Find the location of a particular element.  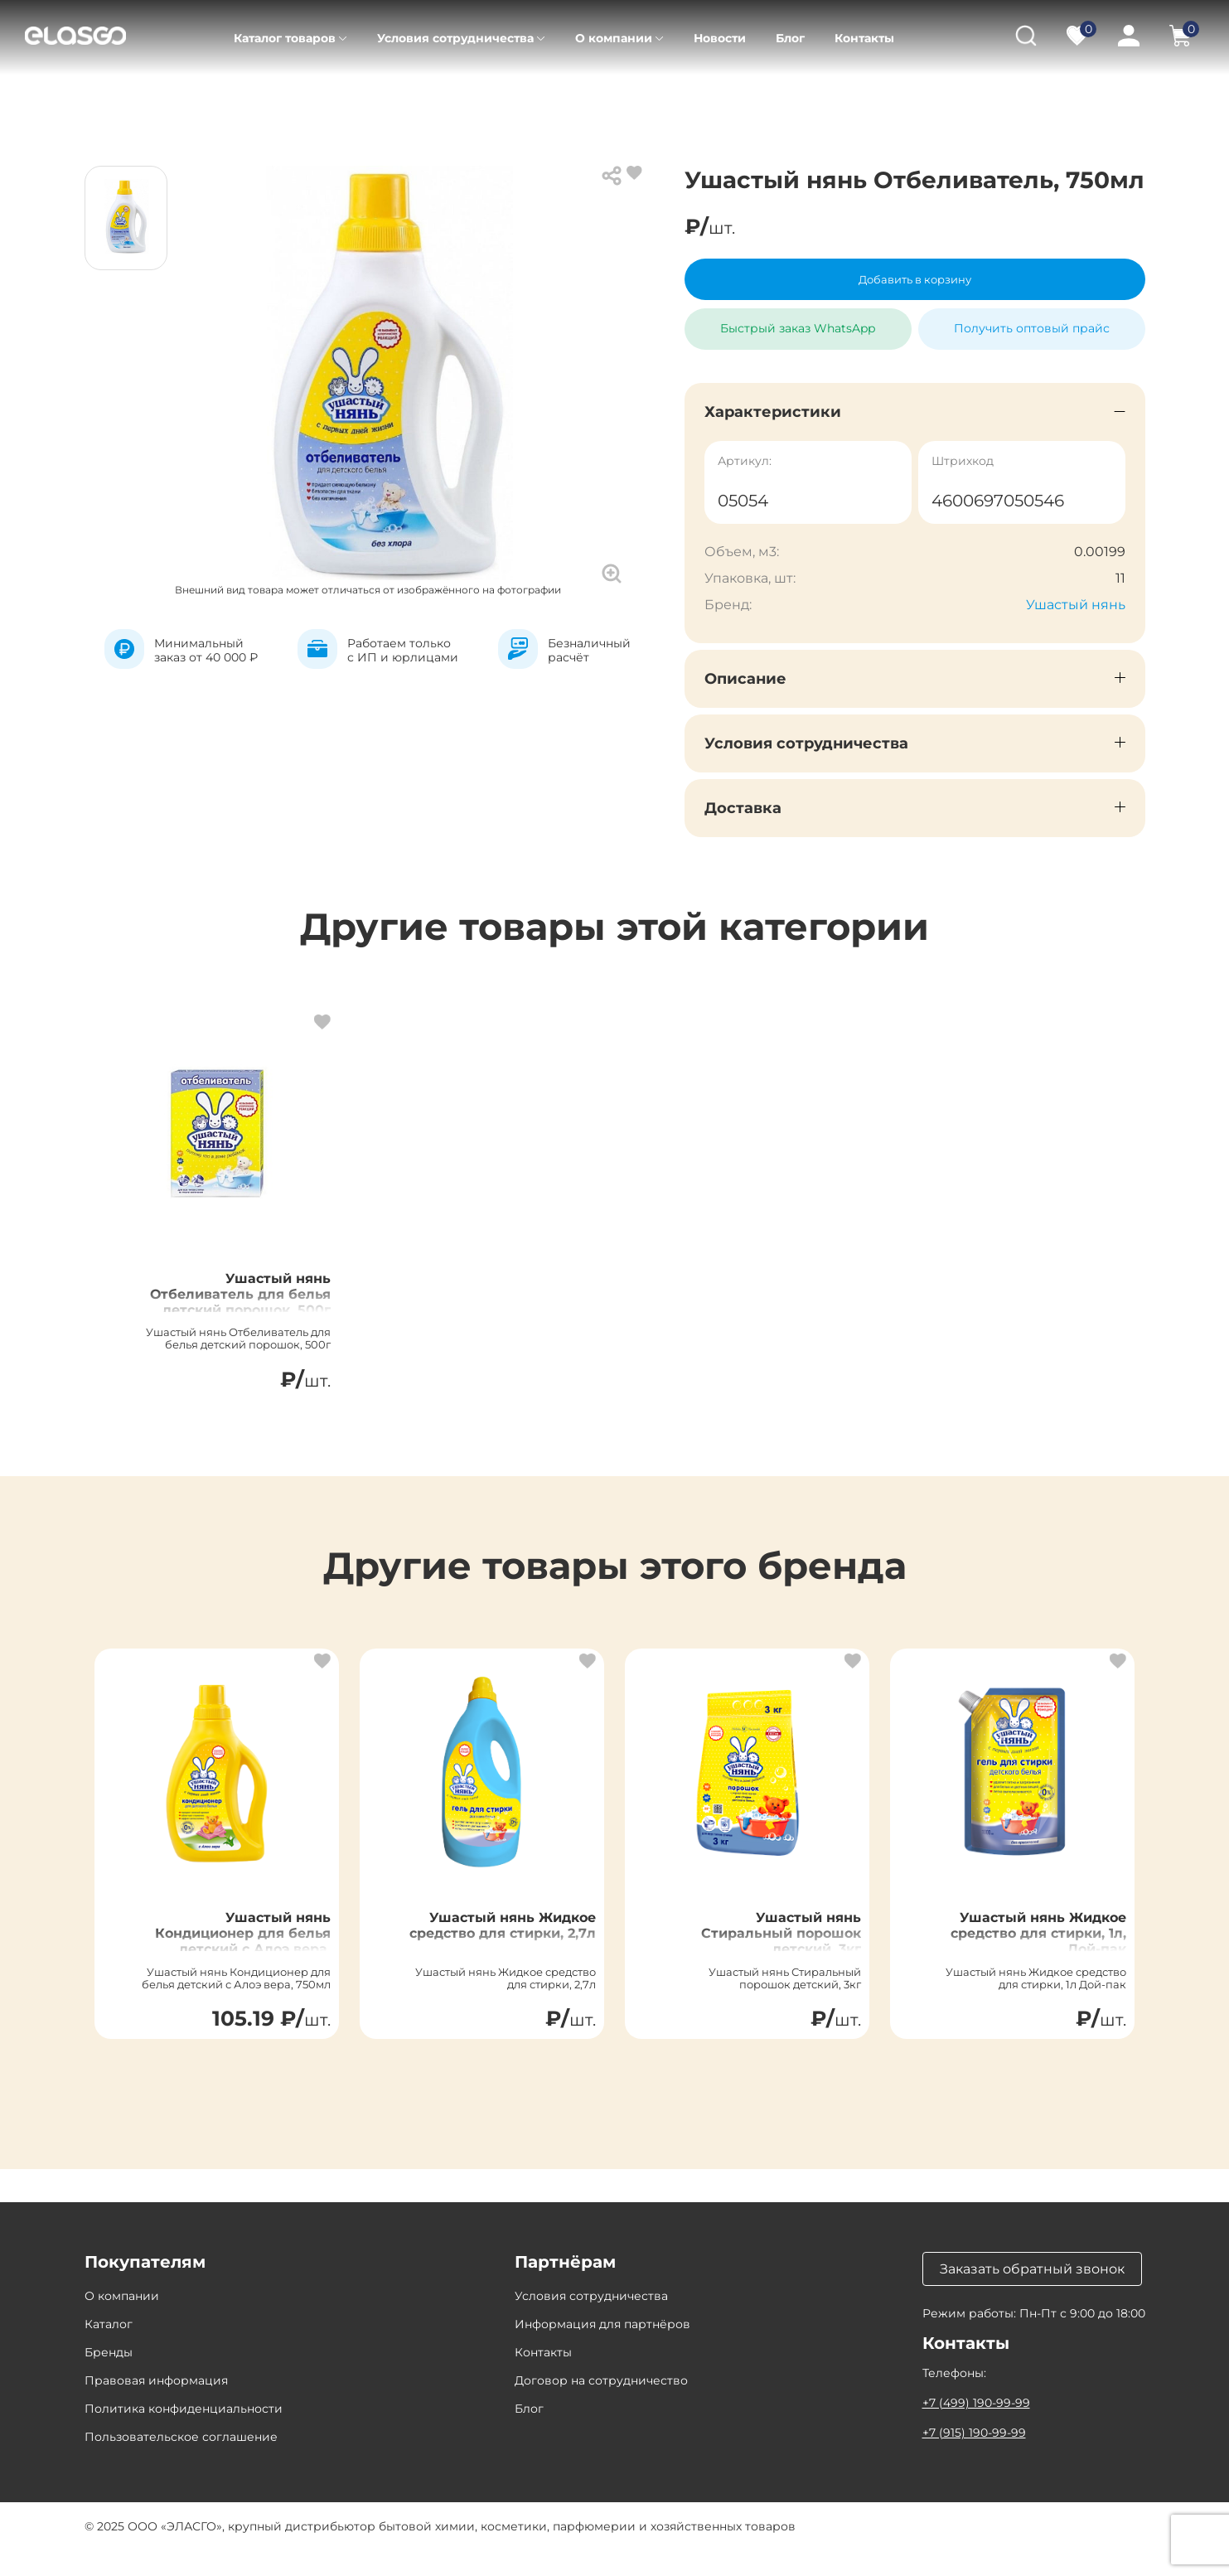

Новости is located at coordinates (720, 38).